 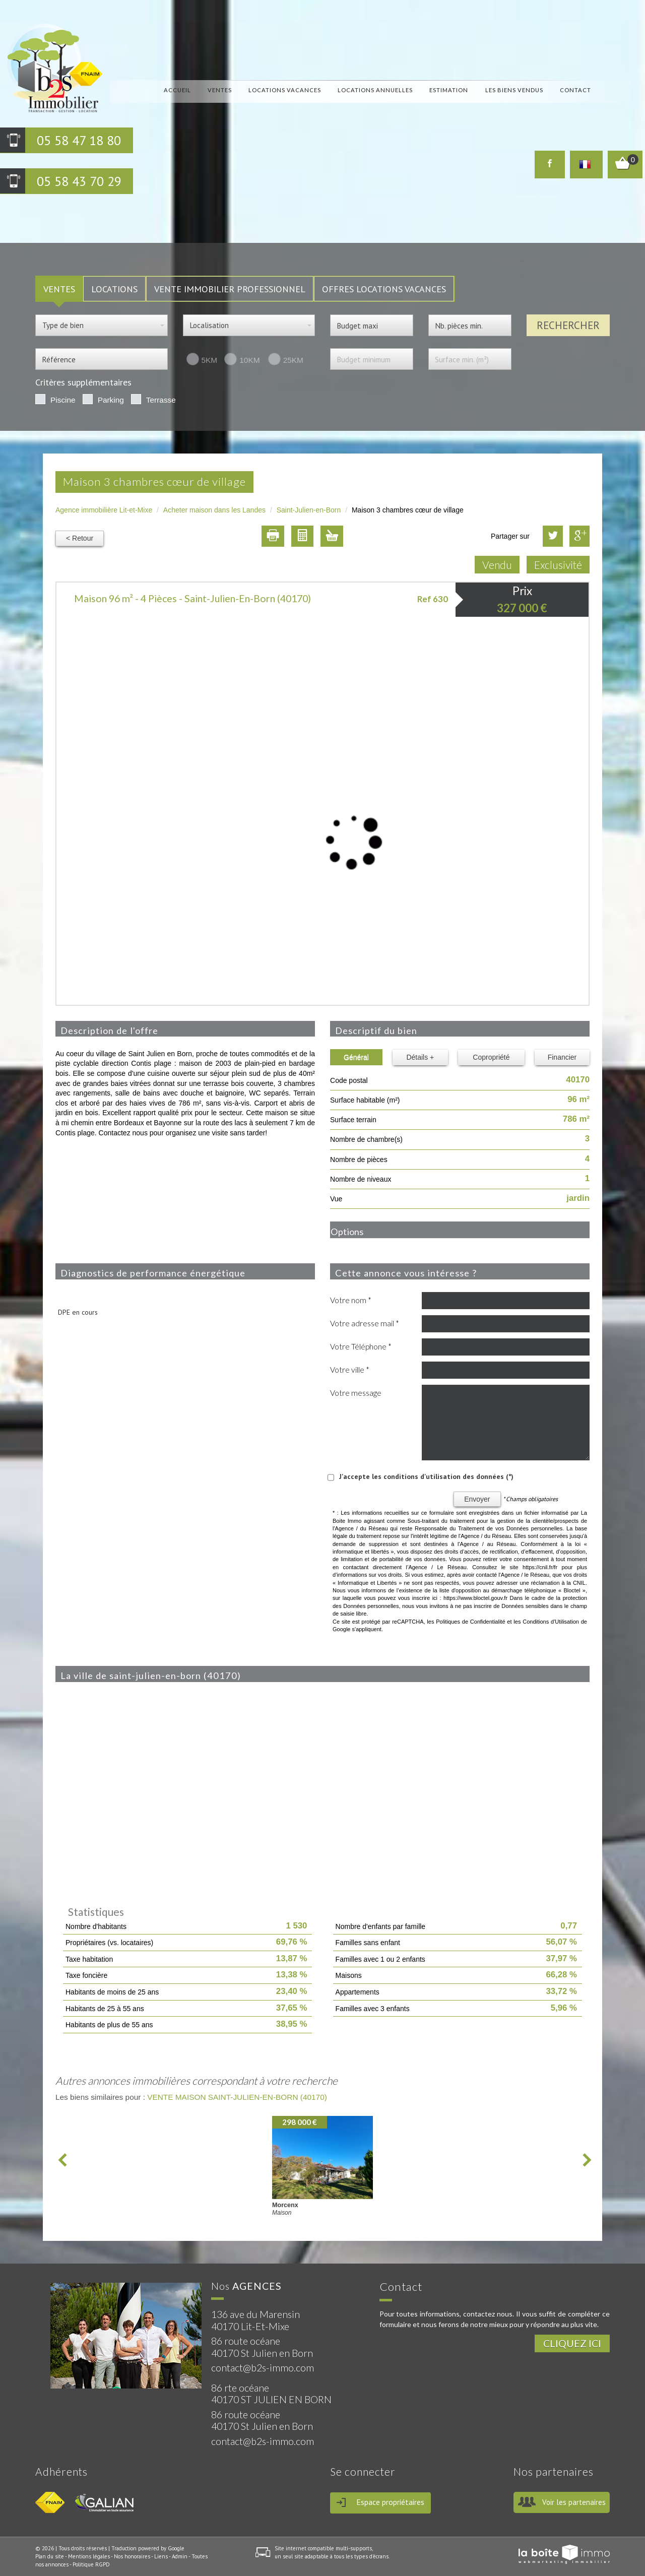 What do you see at coordinates (79, 181) in the screenshot?
I see `05 58 43 70 29` at bounding box center [79, 181].